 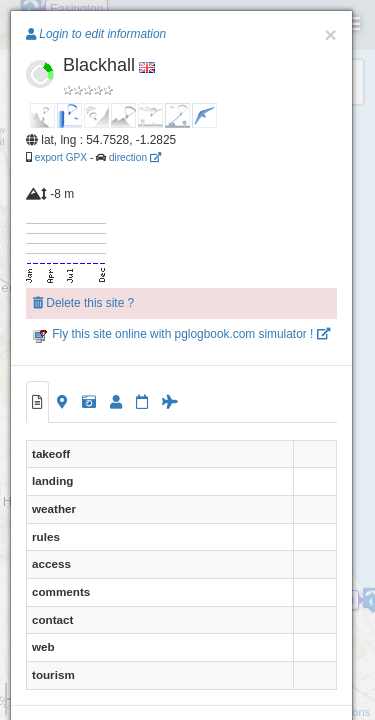 What do you see at coordinates (135, 157) in the screenshot?
I see `direction` at bounding box center [135, 157].